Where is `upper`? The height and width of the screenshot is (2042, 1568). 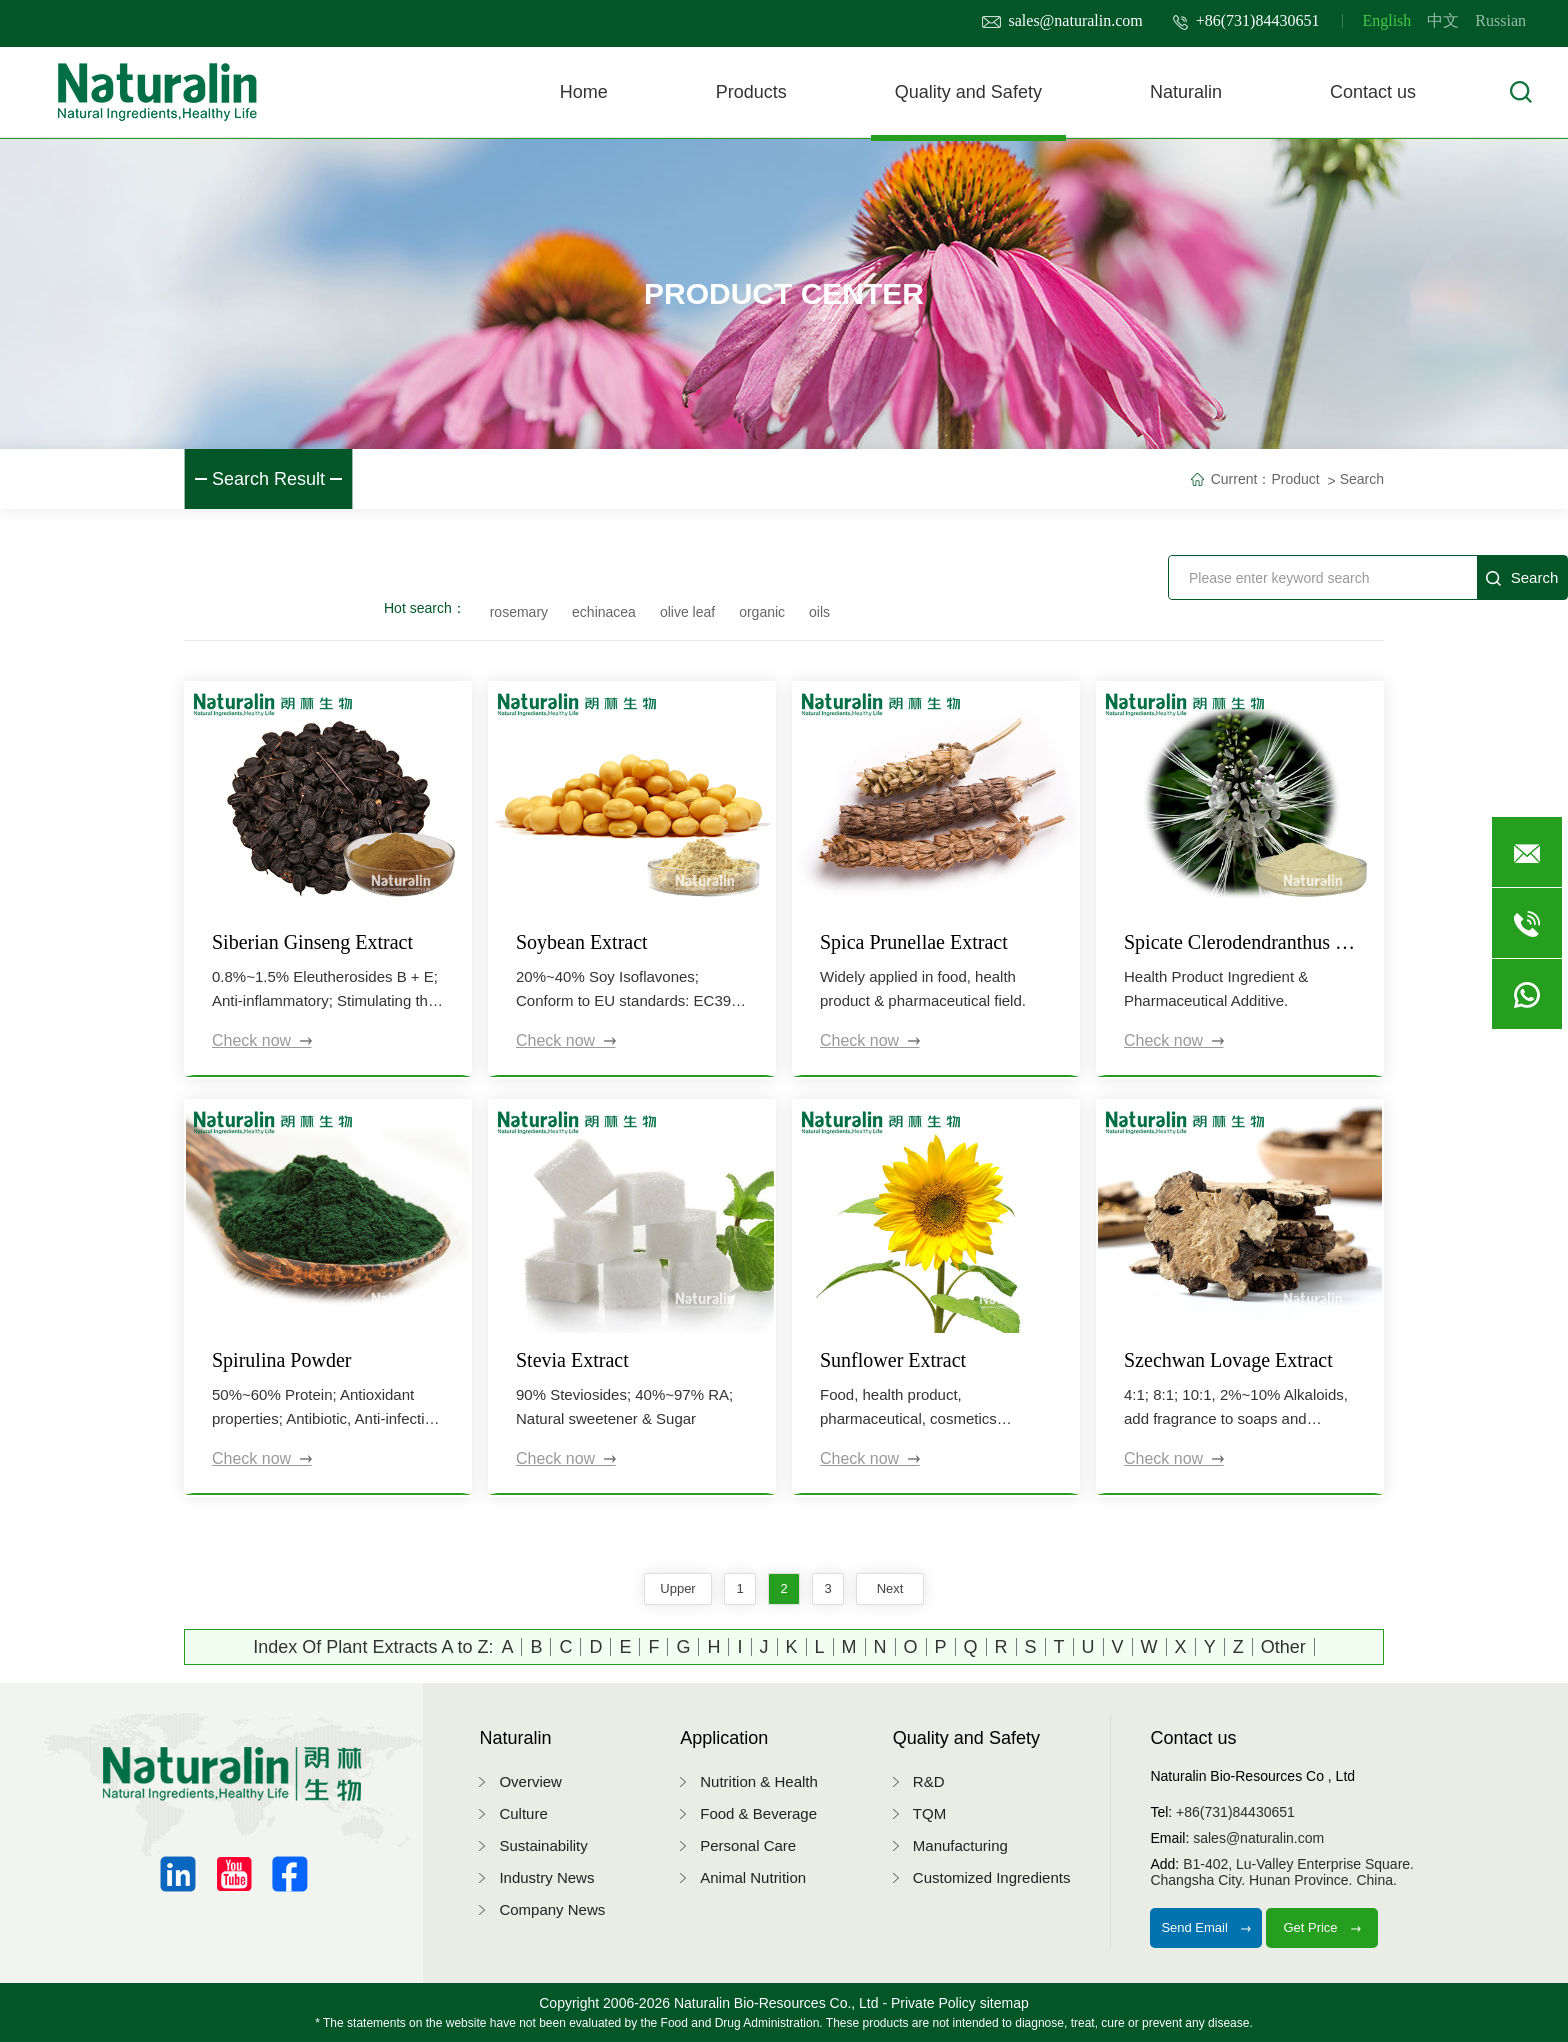 upper is located at coordinates (677, 1588).